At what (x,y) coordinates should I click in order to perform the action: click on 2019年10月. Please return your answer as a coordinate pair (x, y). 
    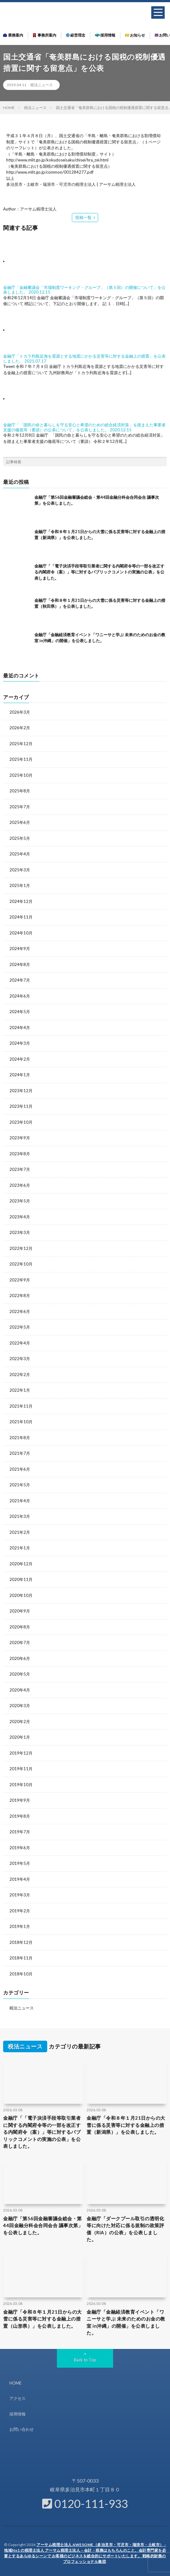
    Looking at the image, I should click on (20, 1784).